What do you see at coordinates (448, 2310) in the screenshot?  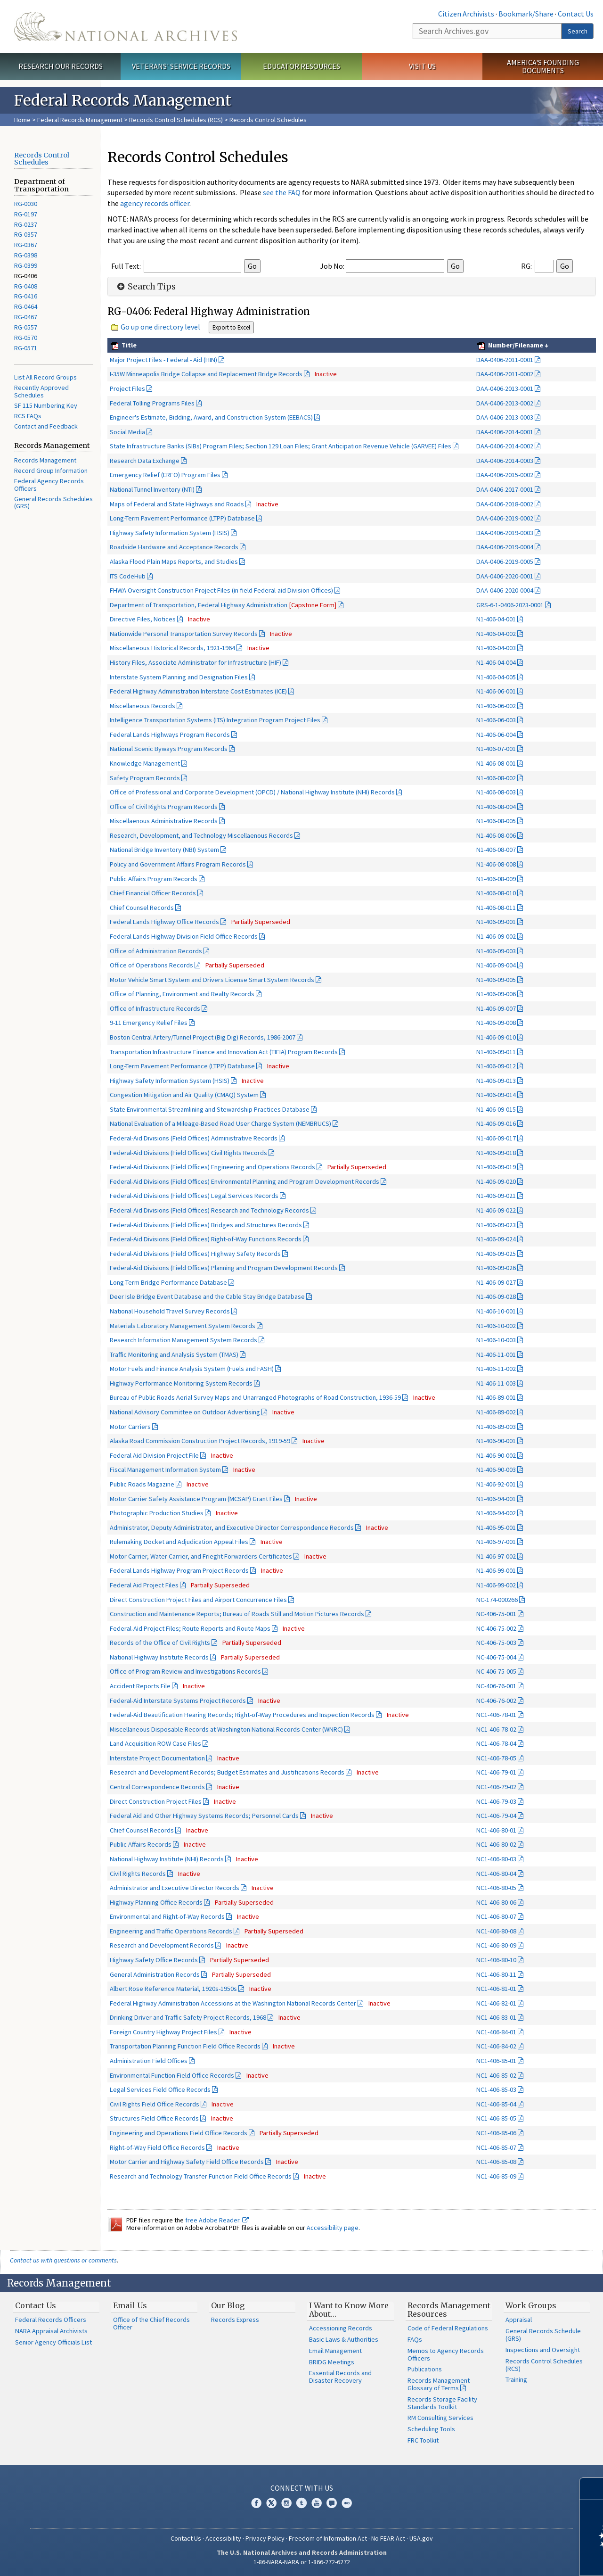 I see `Records Management Resources` at bounding box center [448, 2310].